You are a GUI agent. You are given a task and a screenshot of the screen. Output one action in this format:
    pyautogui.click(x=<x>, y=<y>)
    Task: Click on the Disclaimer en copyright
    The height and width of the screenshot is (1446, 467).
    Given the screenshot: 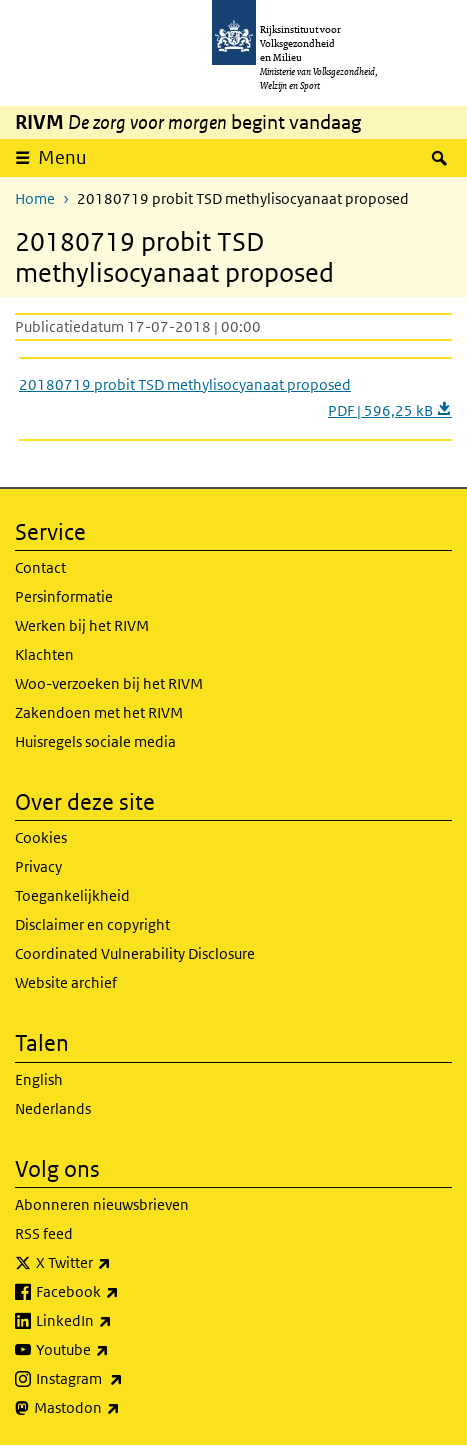 What is the action you would take?
    pyautogui.click(x=92, y=924)
    